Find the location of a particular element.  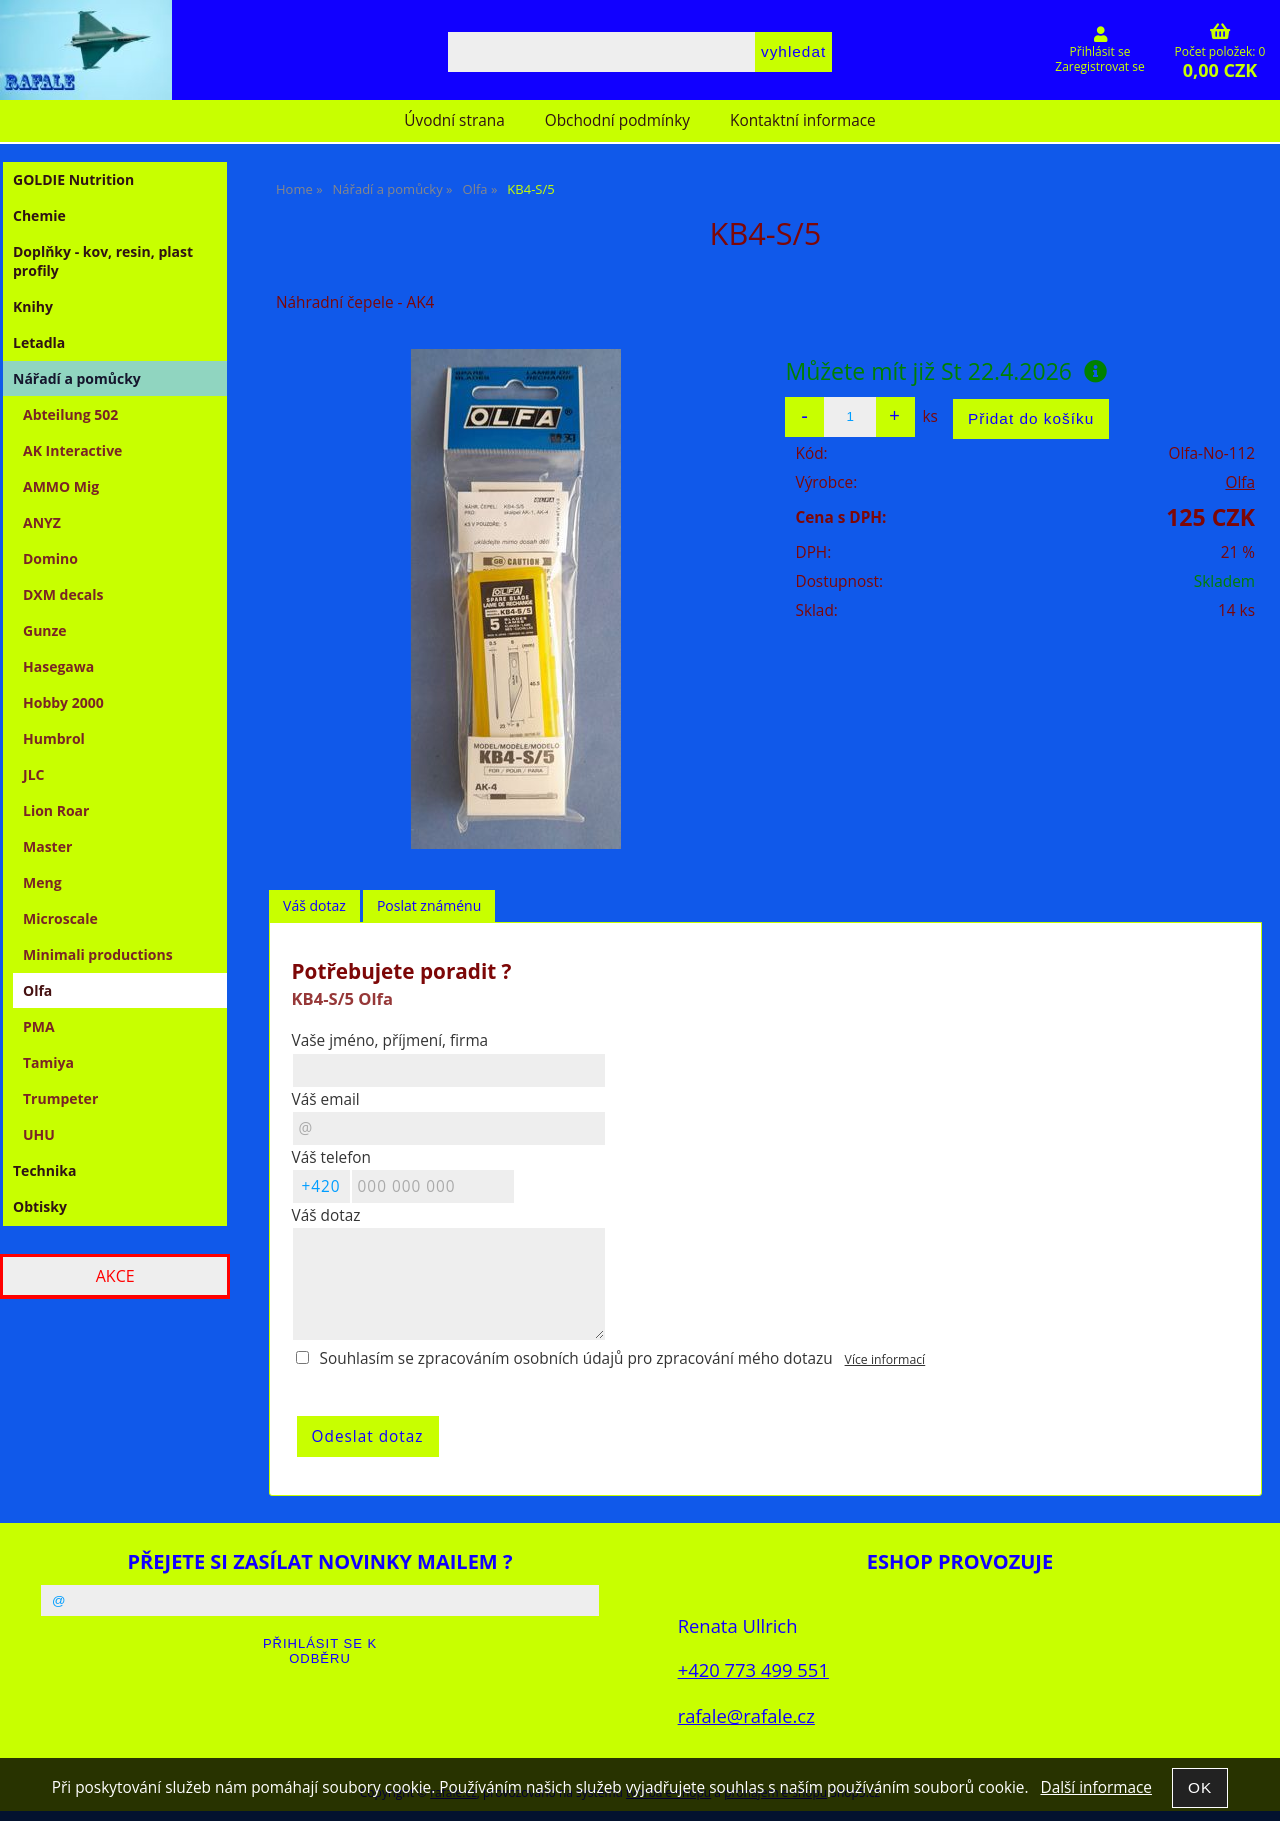

Humbrol is located at coordinates (54, 738).